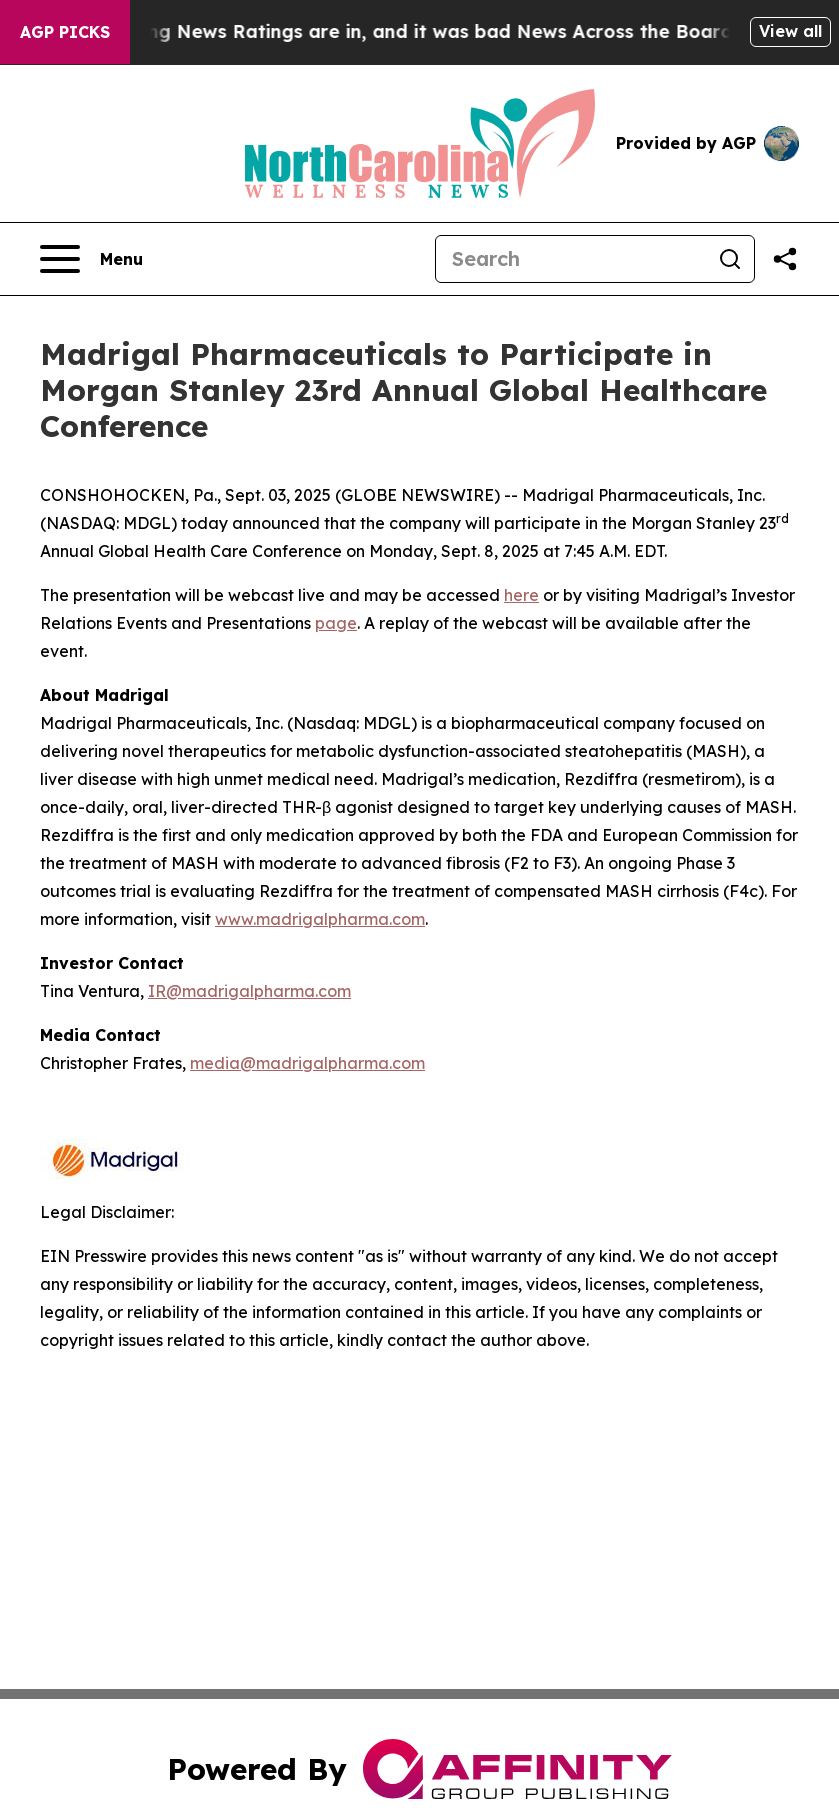 The image size is (839, 1817). Describe the element at coordinates (336, 623) in the screenshot. I see `page` at that location.